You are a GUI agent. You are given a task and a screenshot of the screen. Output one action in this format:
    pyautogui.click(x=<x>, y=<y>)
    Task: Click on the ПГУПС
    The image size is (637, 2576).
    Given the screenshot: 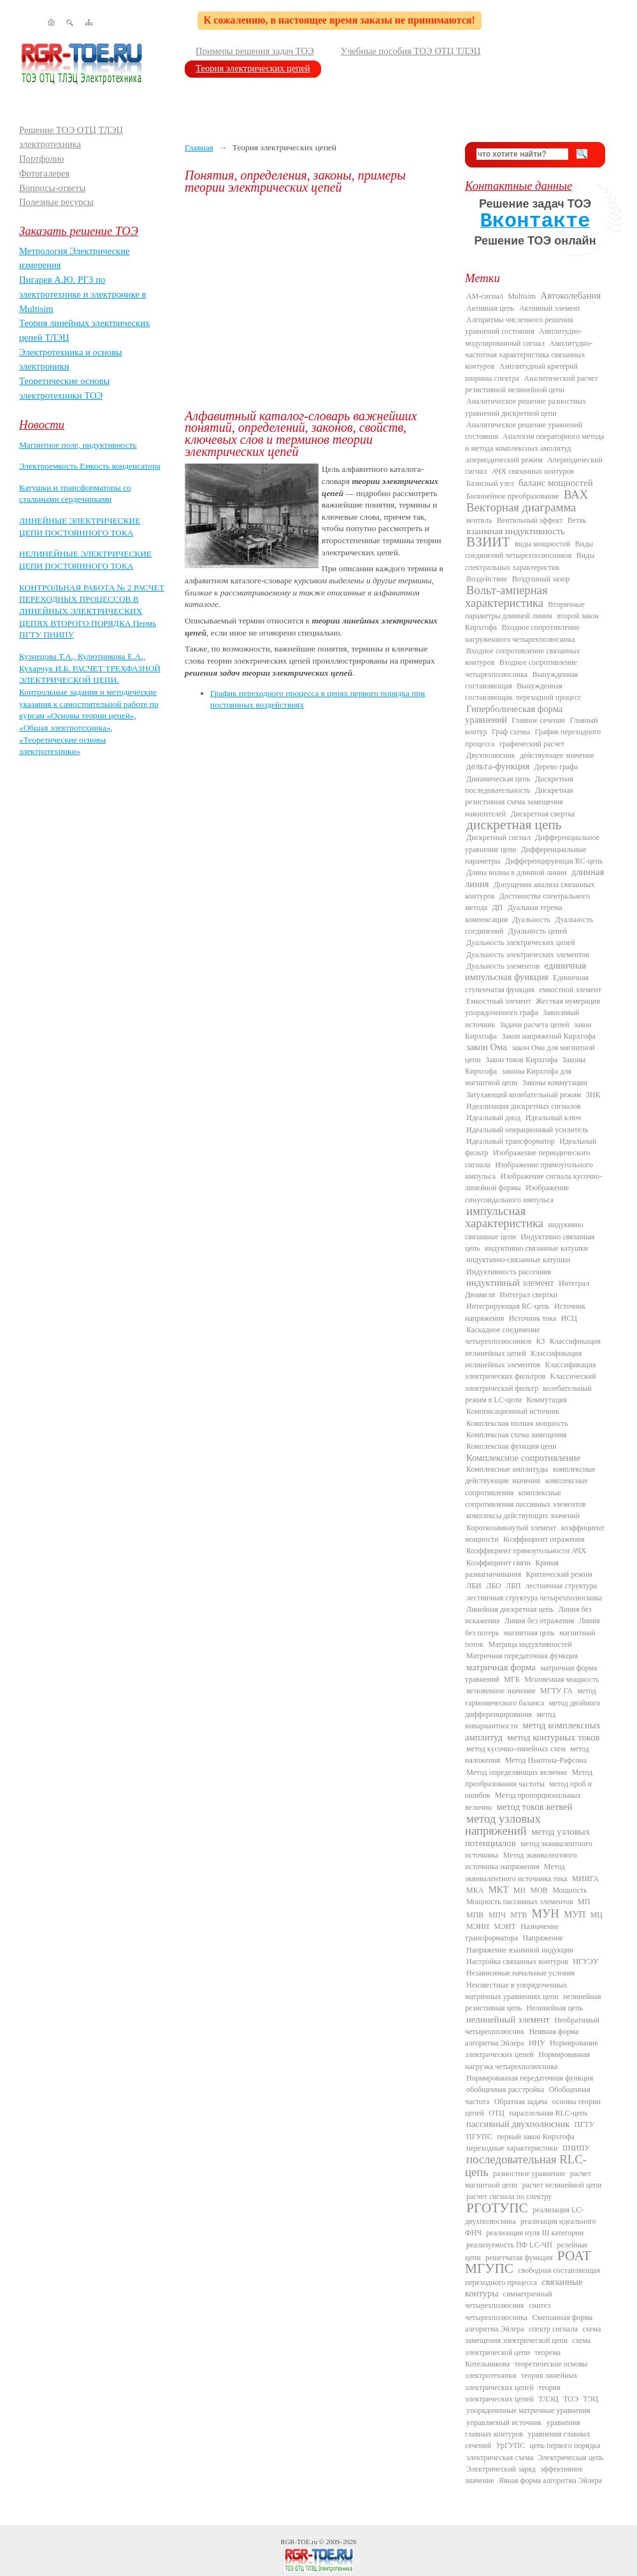 What is the action you would take?
    pyautogui.click(x=479, y=2136)
    